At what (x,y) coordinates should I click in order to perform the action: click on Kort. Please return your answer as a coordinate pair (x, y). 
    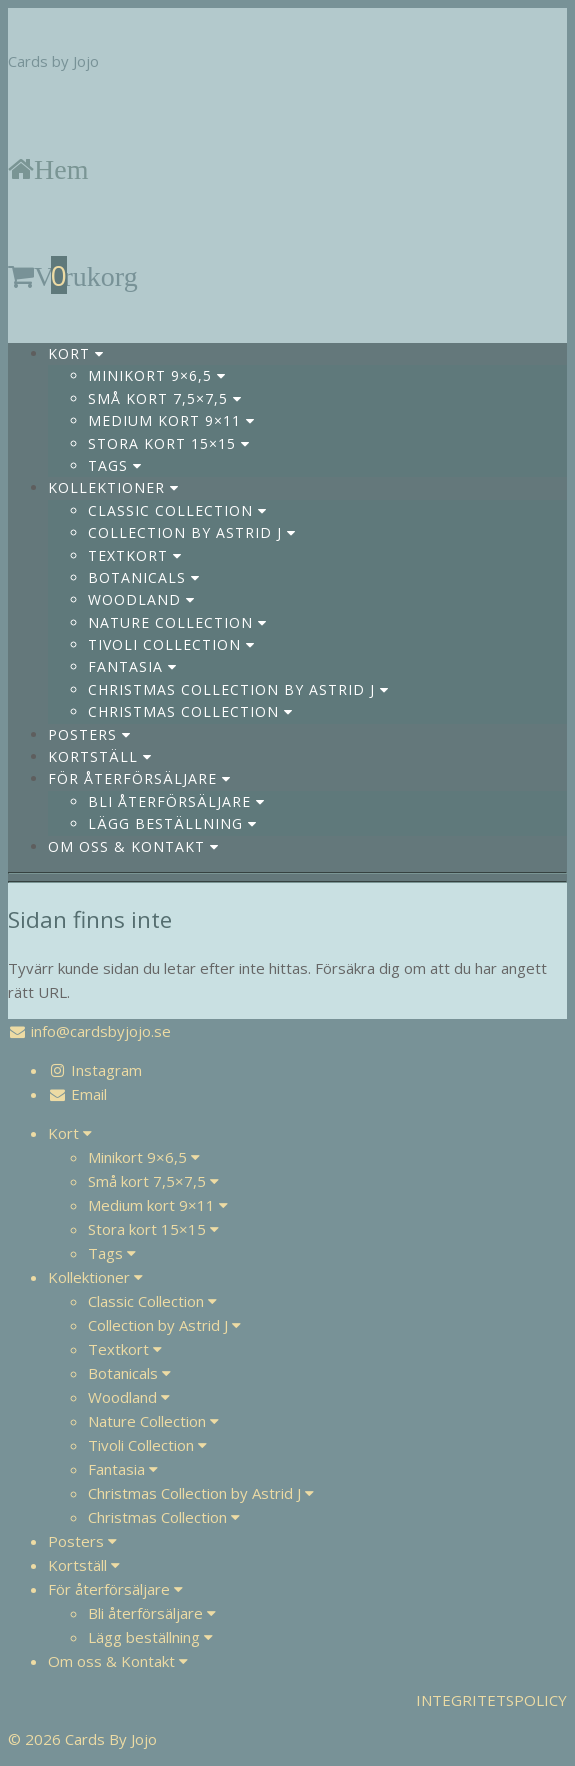
    Looking at the image, I should click on (76, 353).